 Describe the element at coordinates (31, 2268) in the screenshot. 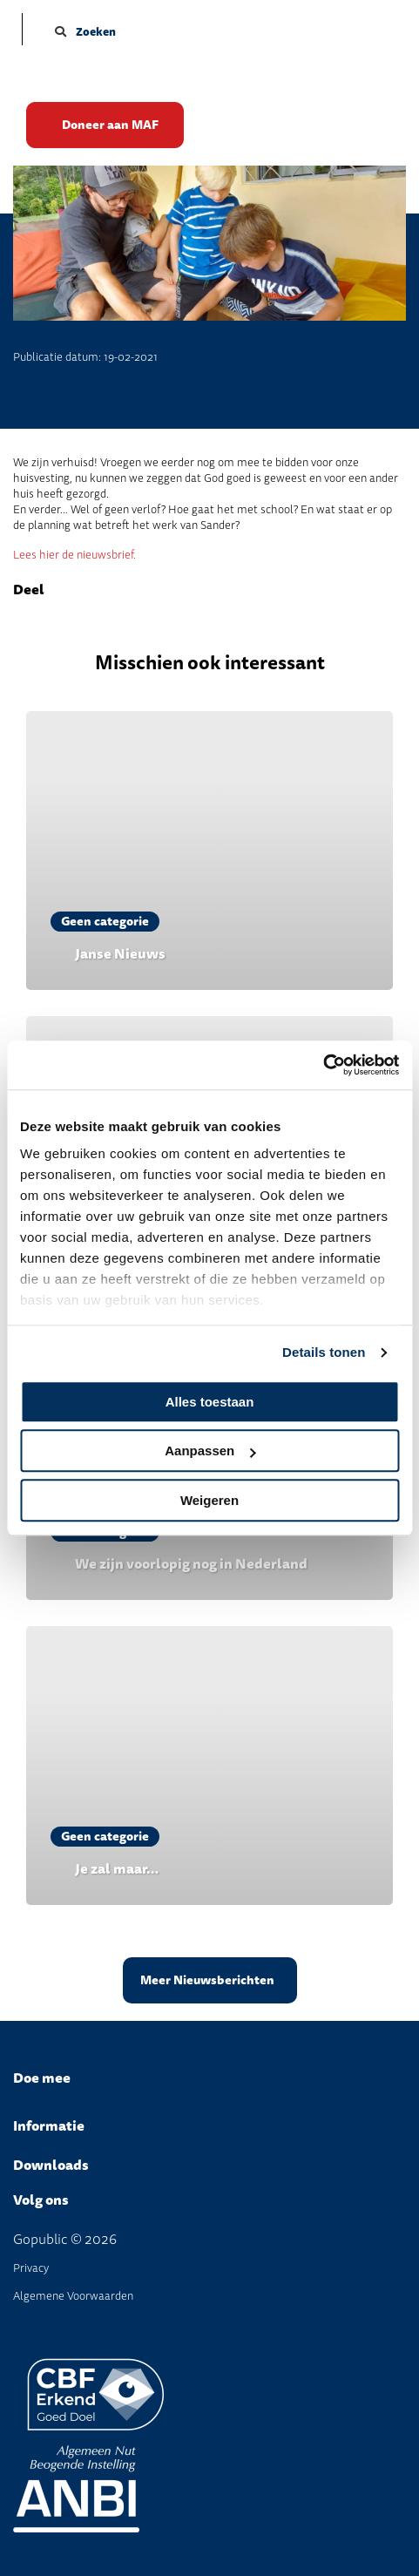

I see `Privacy` at that location.